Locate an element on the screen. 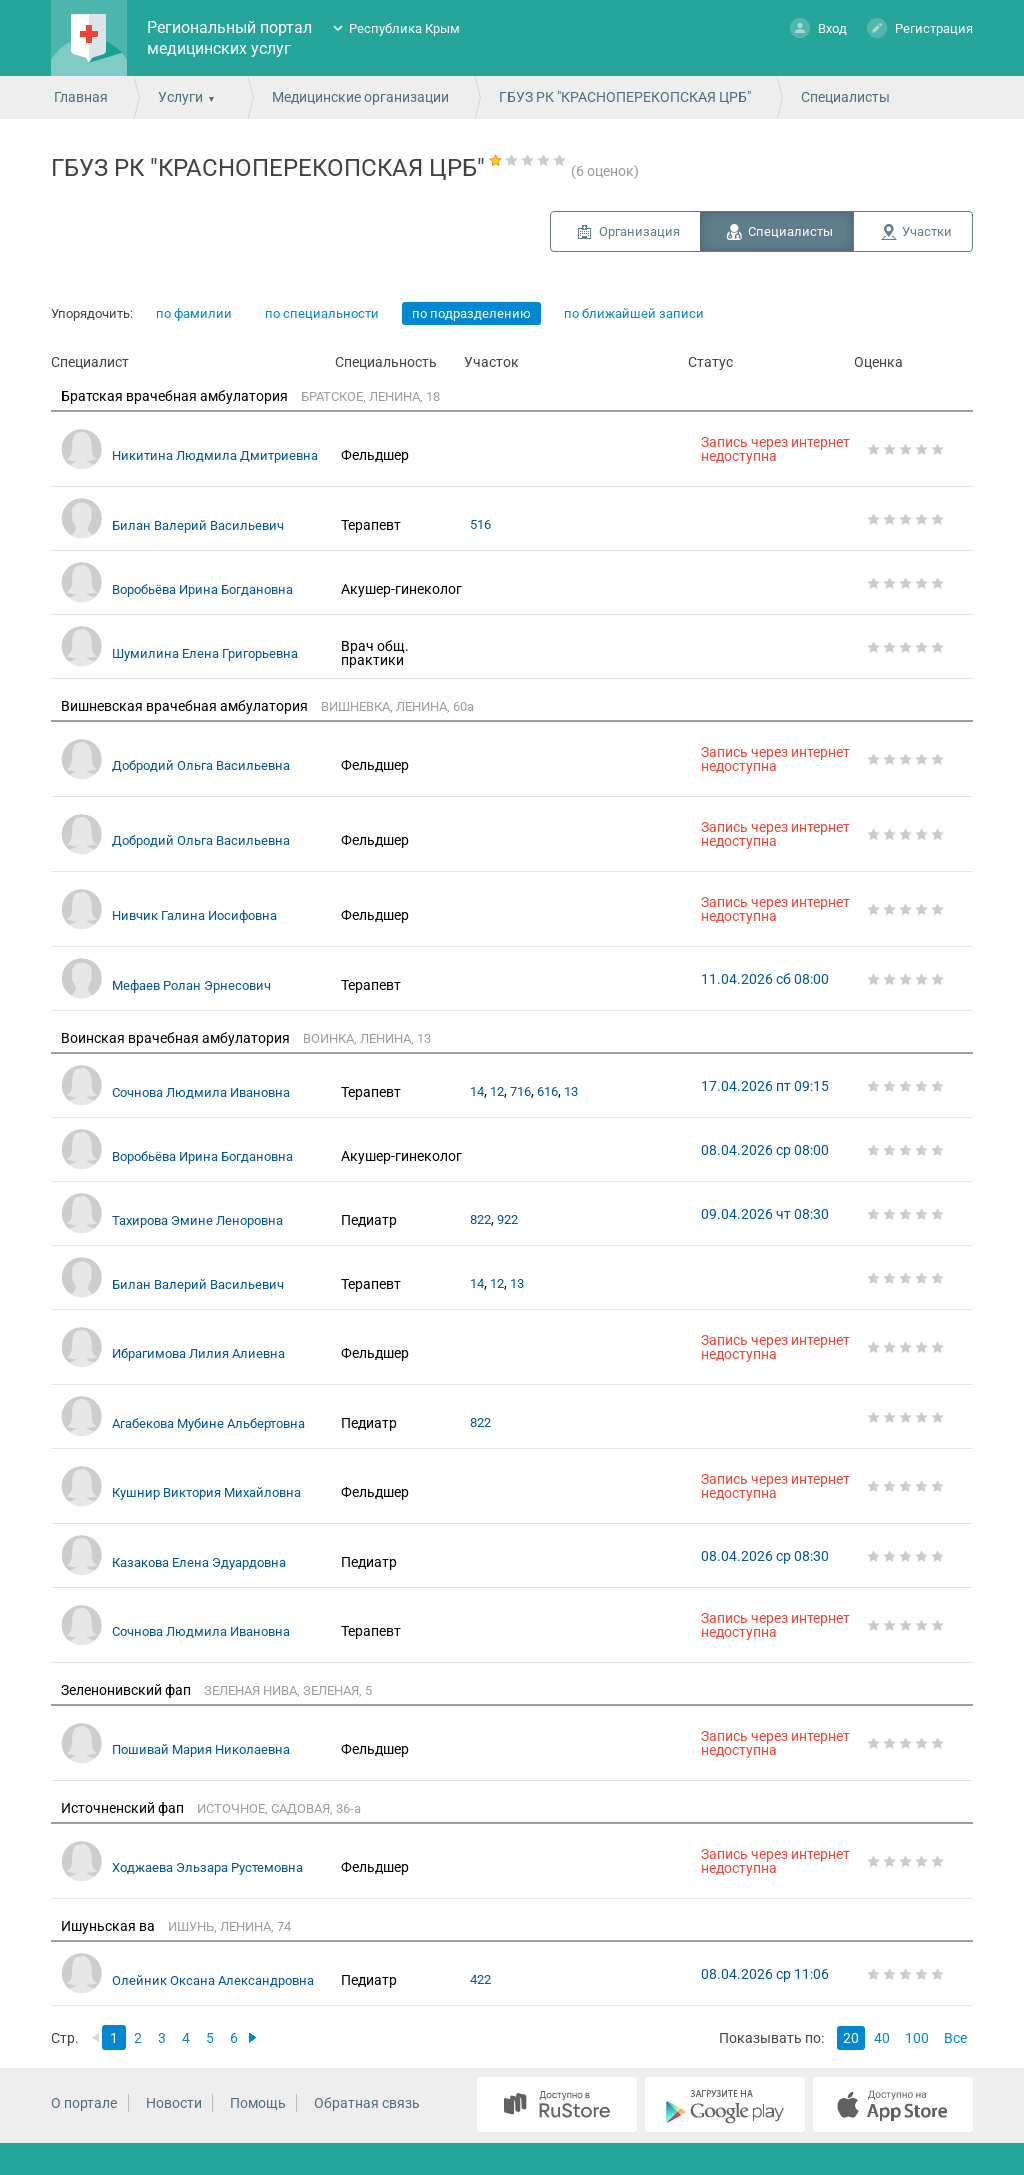 The height and width of the screenshot is (2175, 1024). 14 is located at coordinates (477, 1091).